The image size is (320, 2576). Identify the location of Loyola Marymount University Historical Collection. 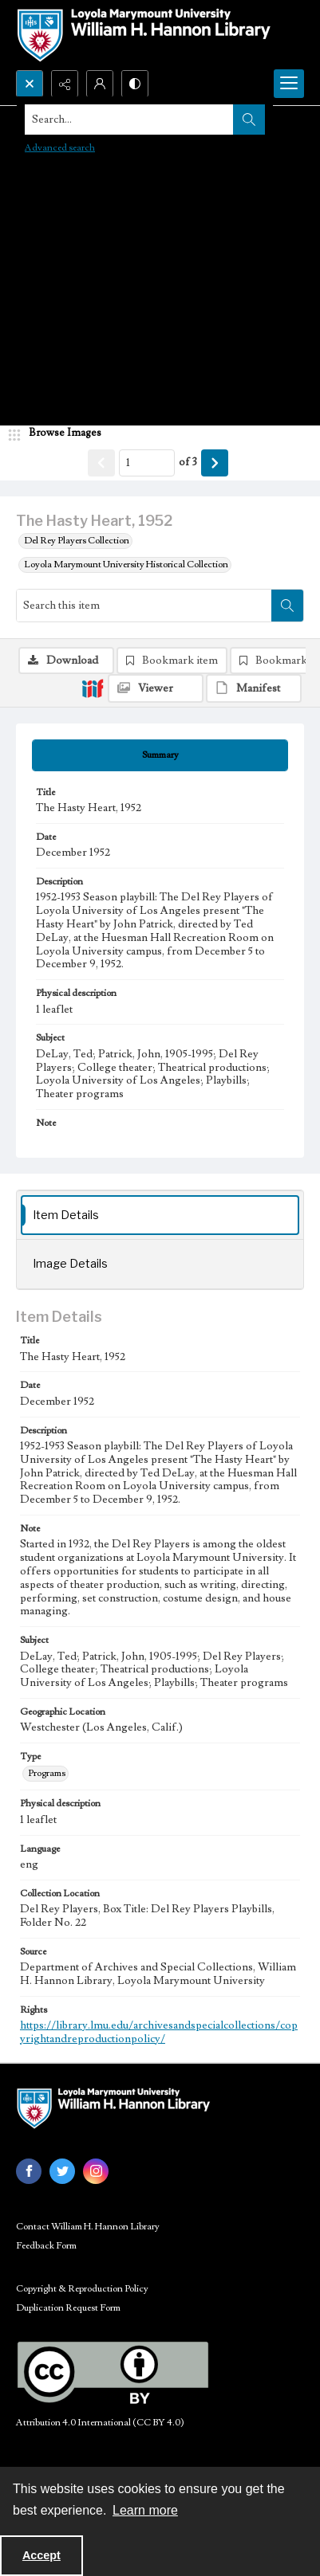
(126, 564).